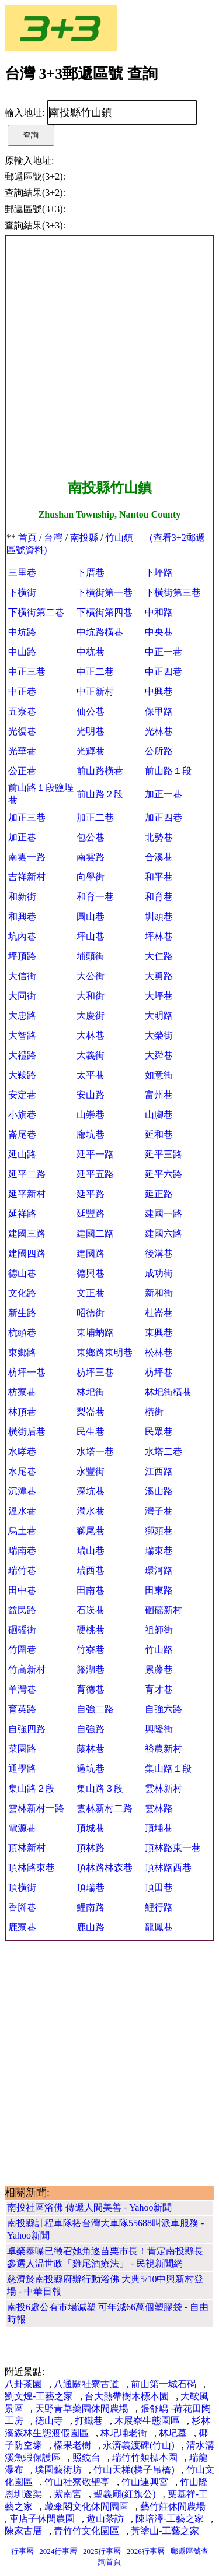  I want to click on 2026行事曆, so click(146, 2551).